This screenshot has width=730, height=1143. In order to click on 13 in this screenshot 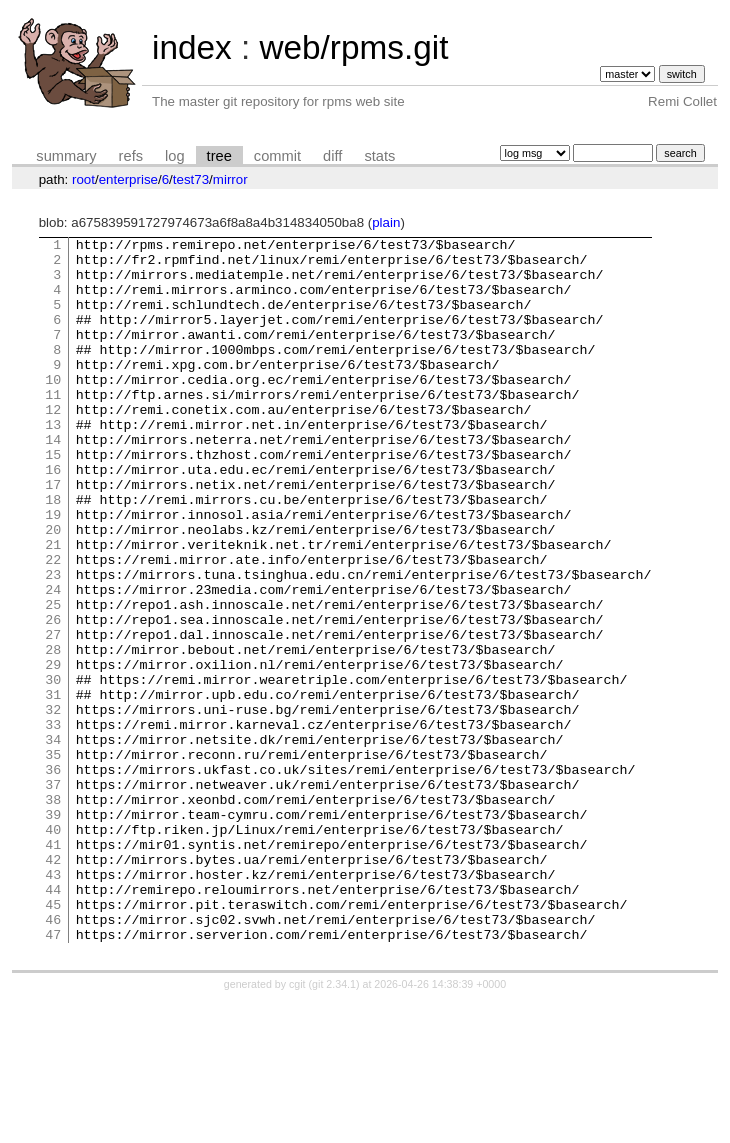, I will do `click(53, 463)`.